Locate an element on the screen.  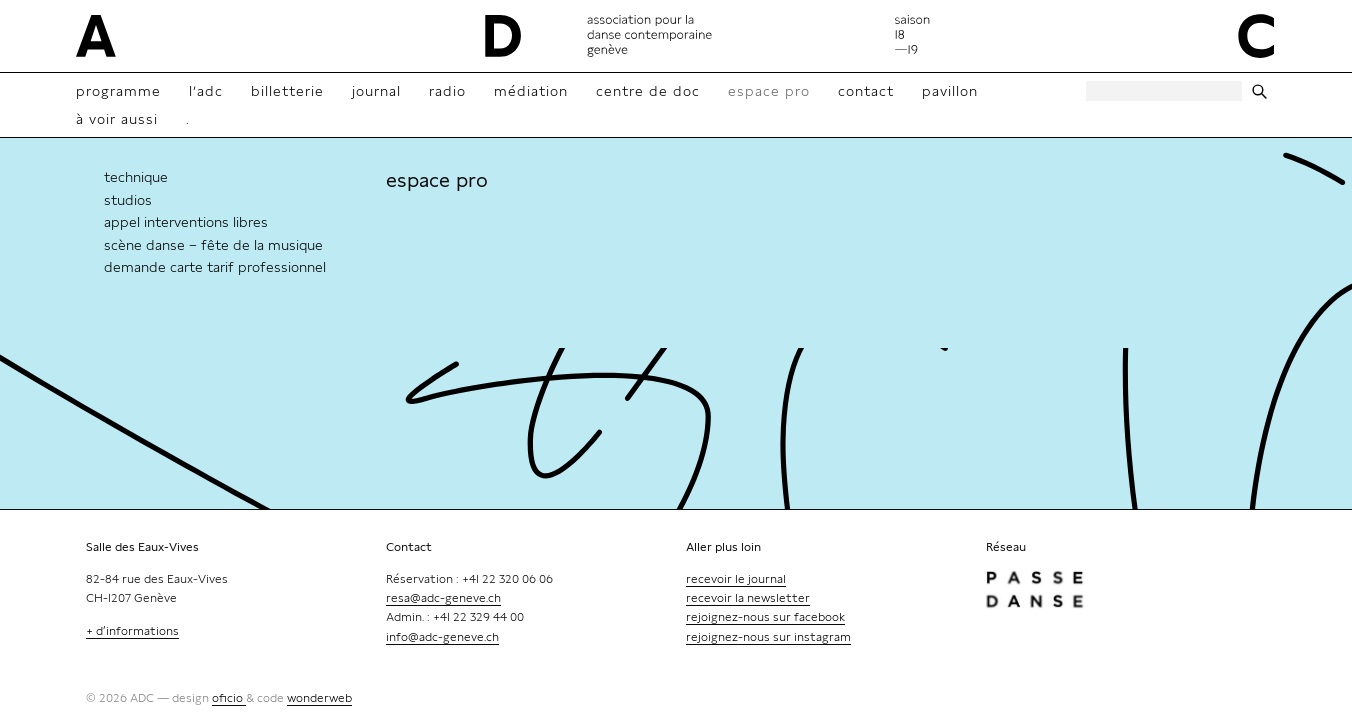
Programme is located at coordinates (118, 91).